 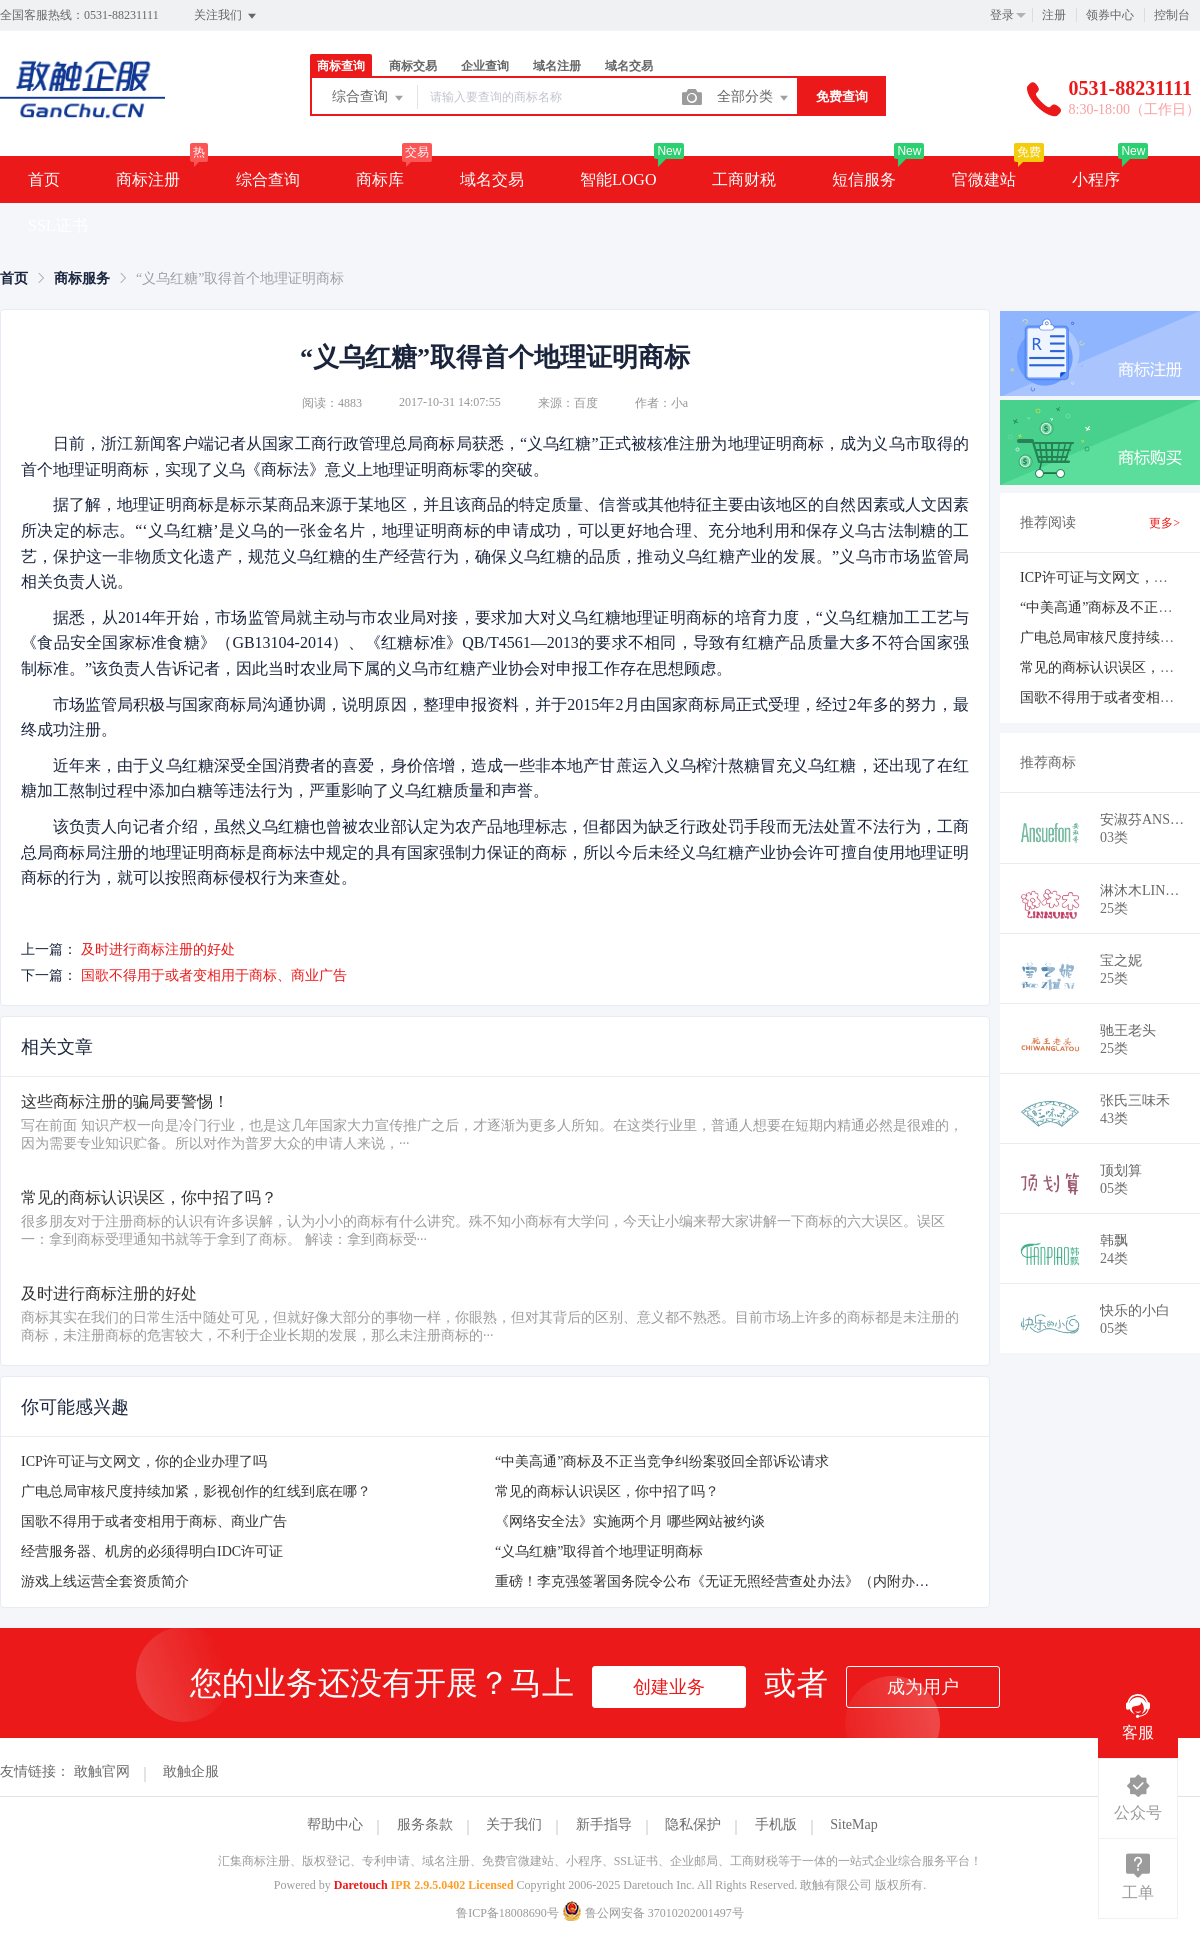 I want to click on SiteMap, so click(x=853, y=1824).